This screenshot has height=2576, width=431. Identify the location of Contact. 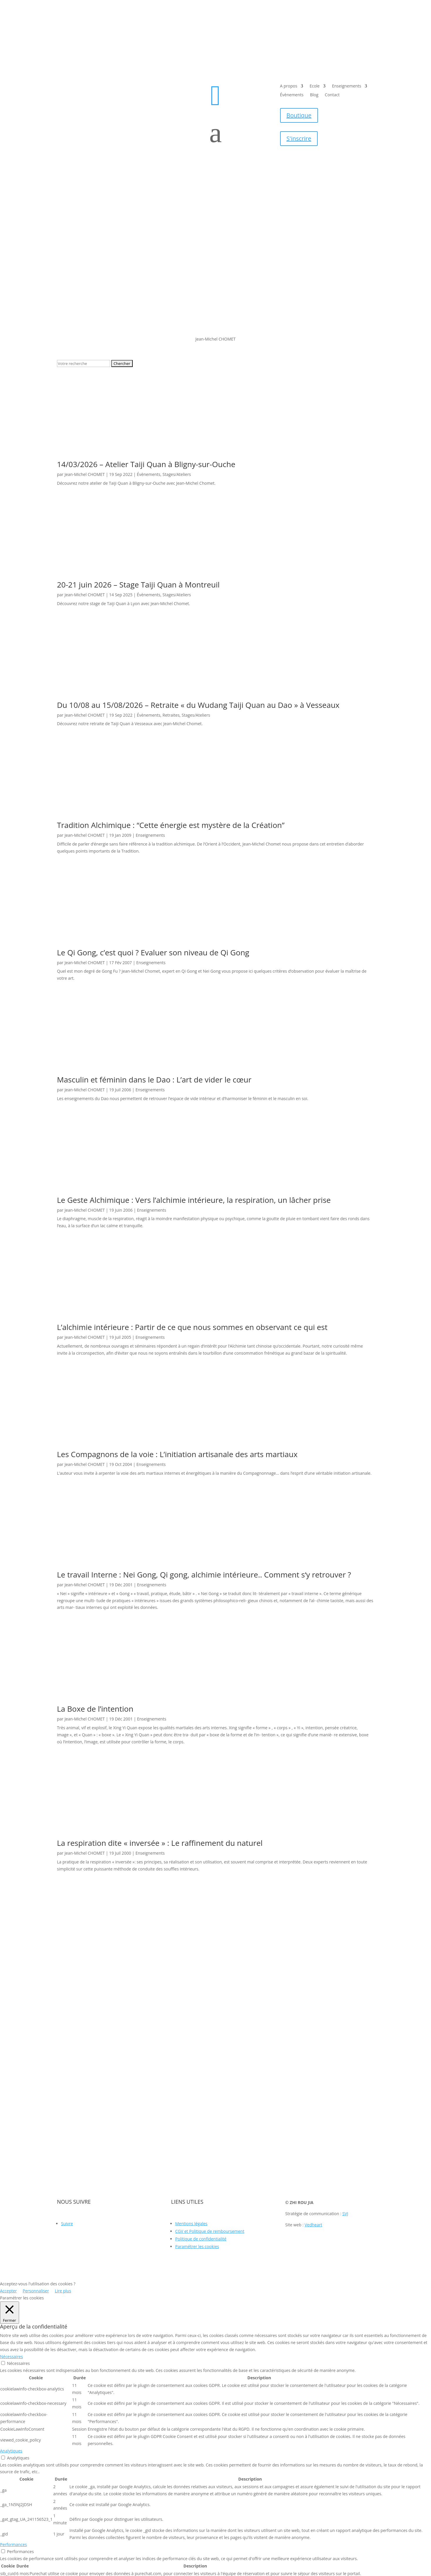
(332, 95).